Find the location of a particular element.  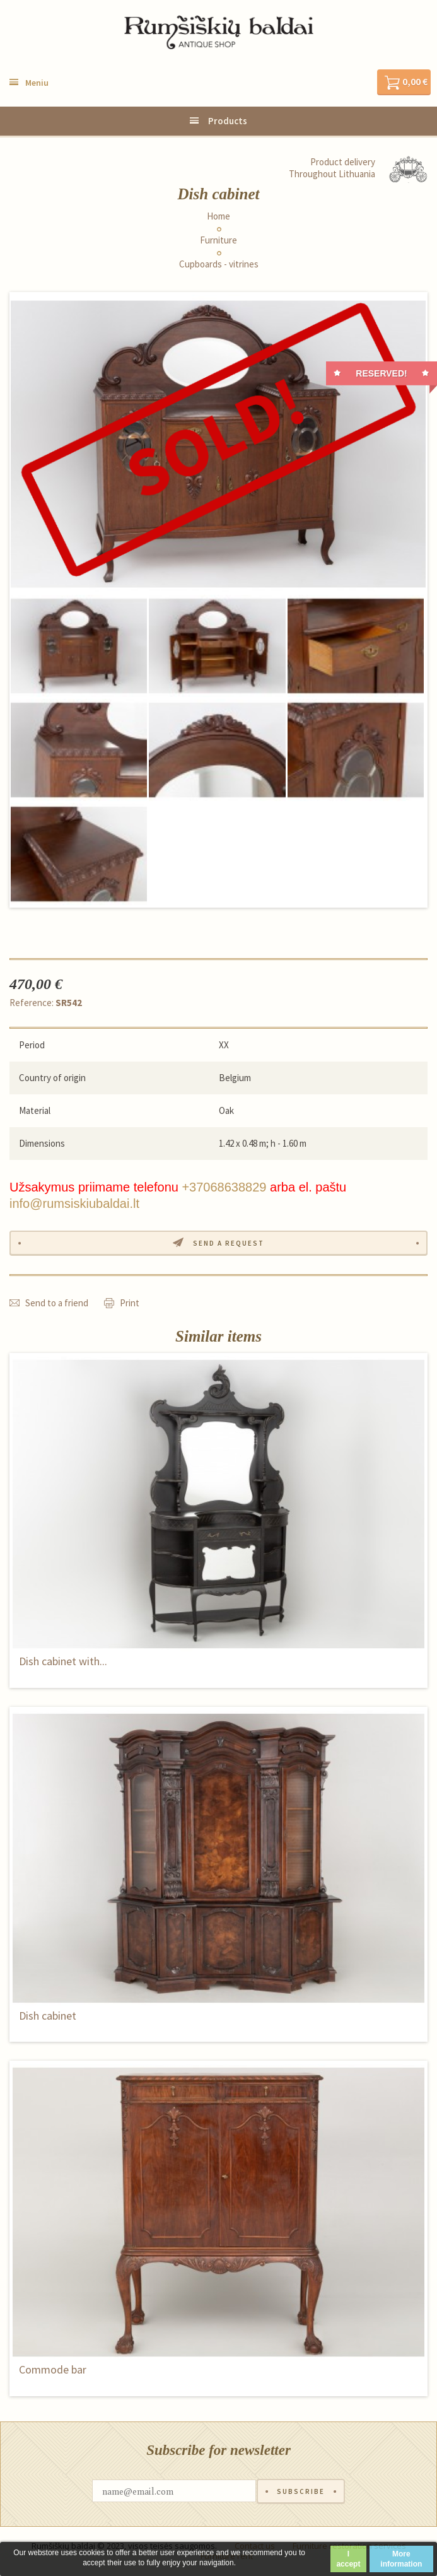

Print is located at coordinates (129, 1303).